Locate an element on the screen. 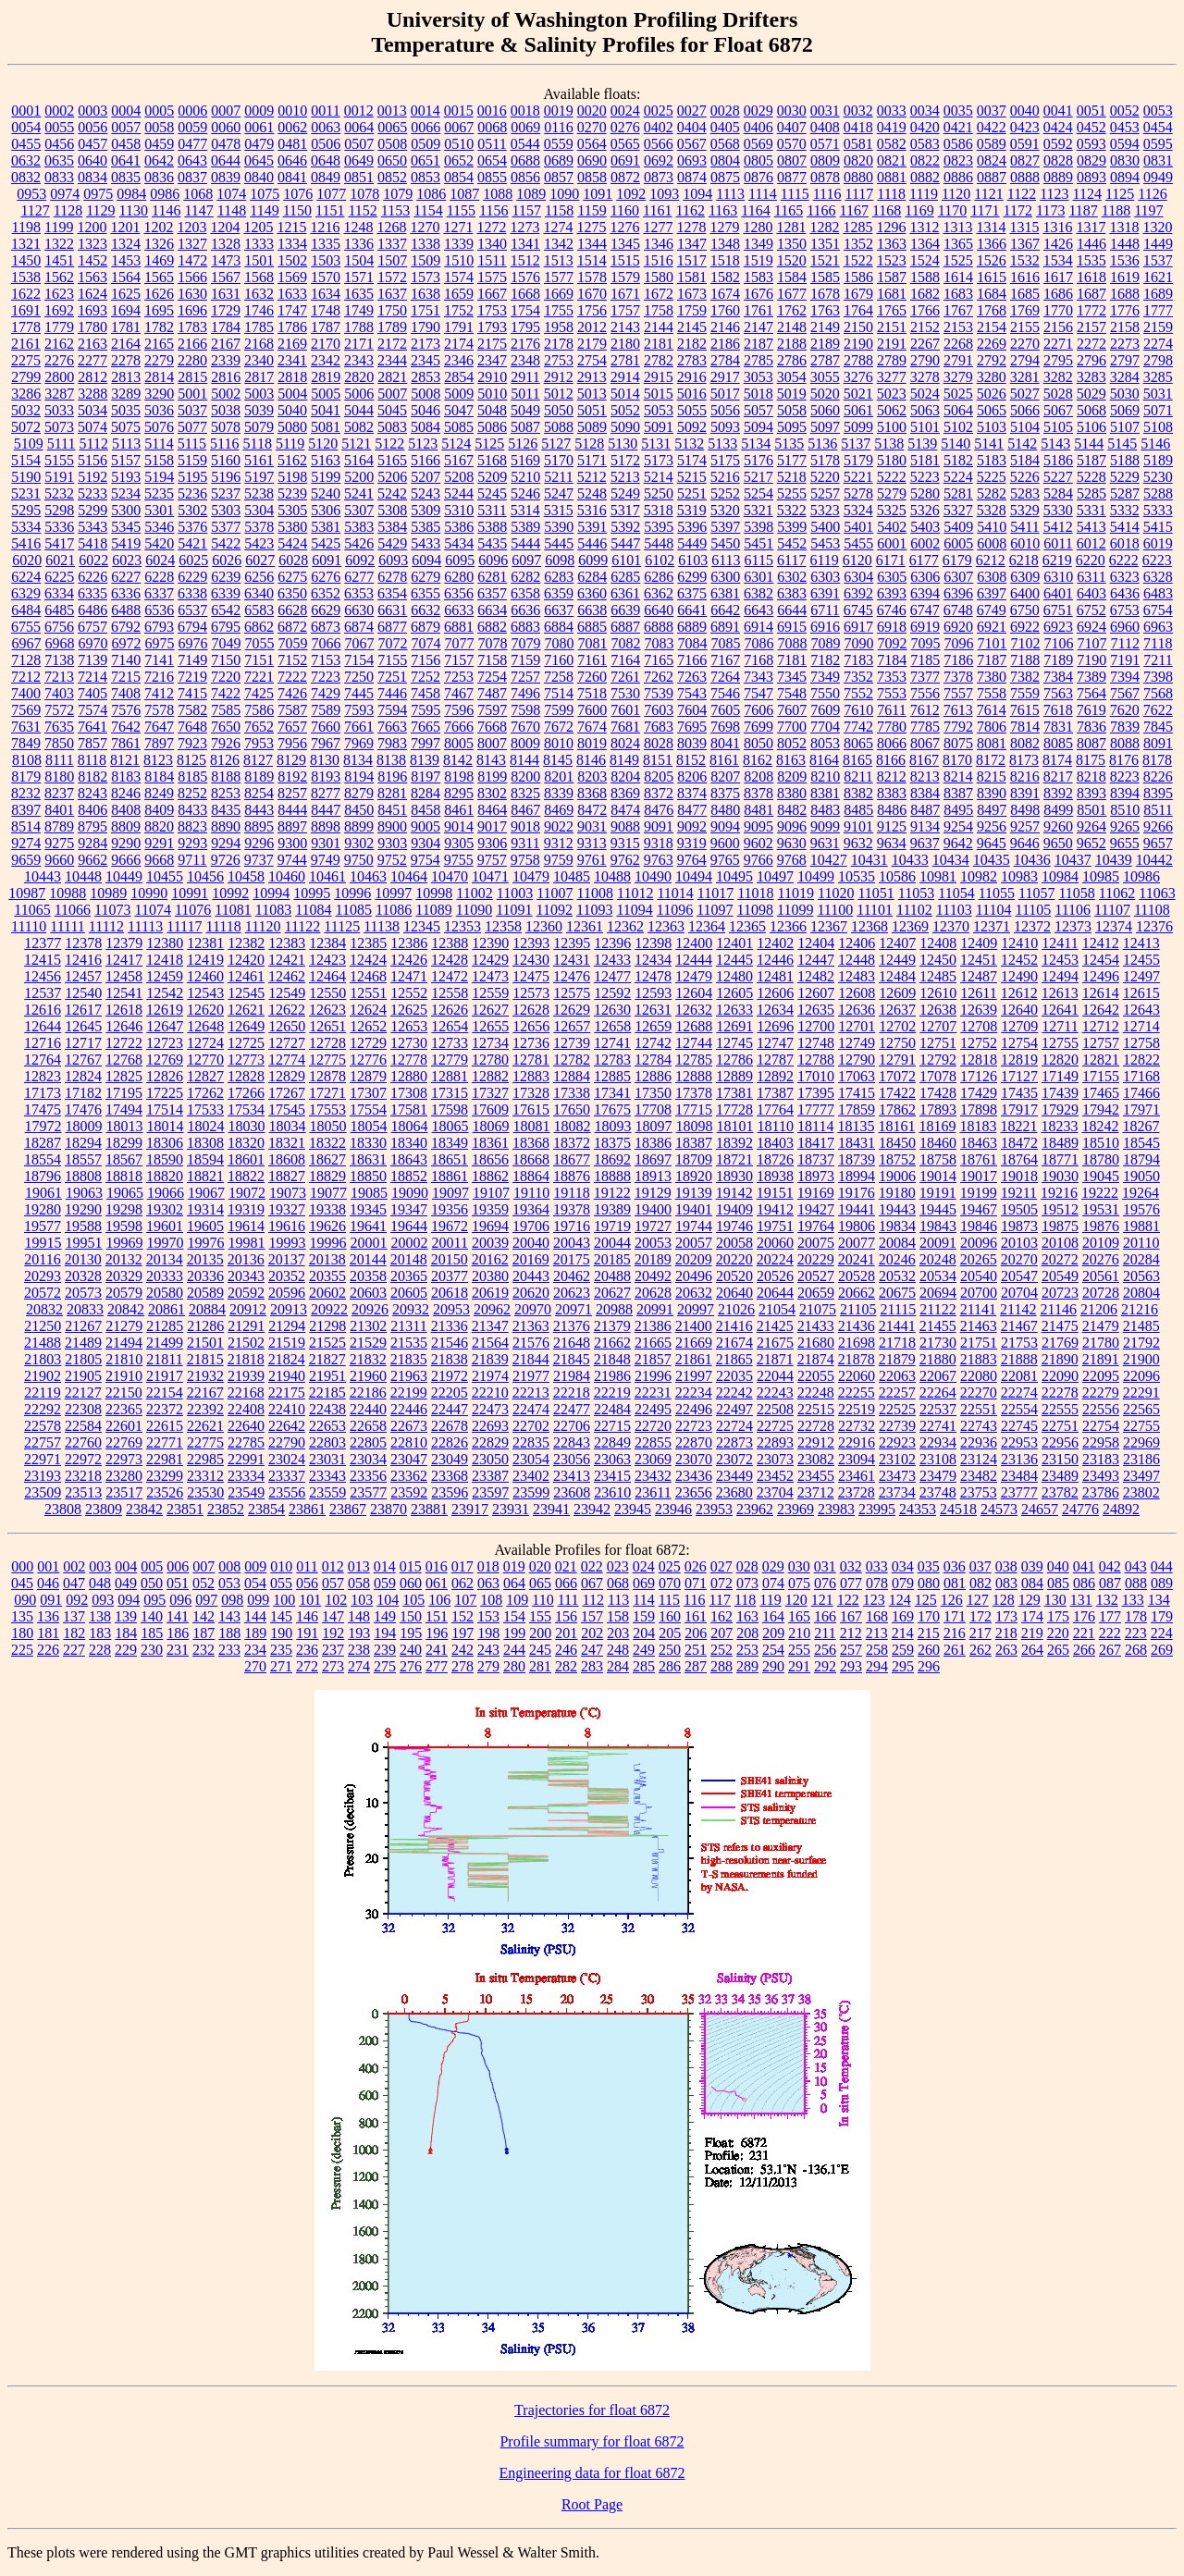 The image size is (1184, 2576). 12428 is located at coordinates (449, 960).